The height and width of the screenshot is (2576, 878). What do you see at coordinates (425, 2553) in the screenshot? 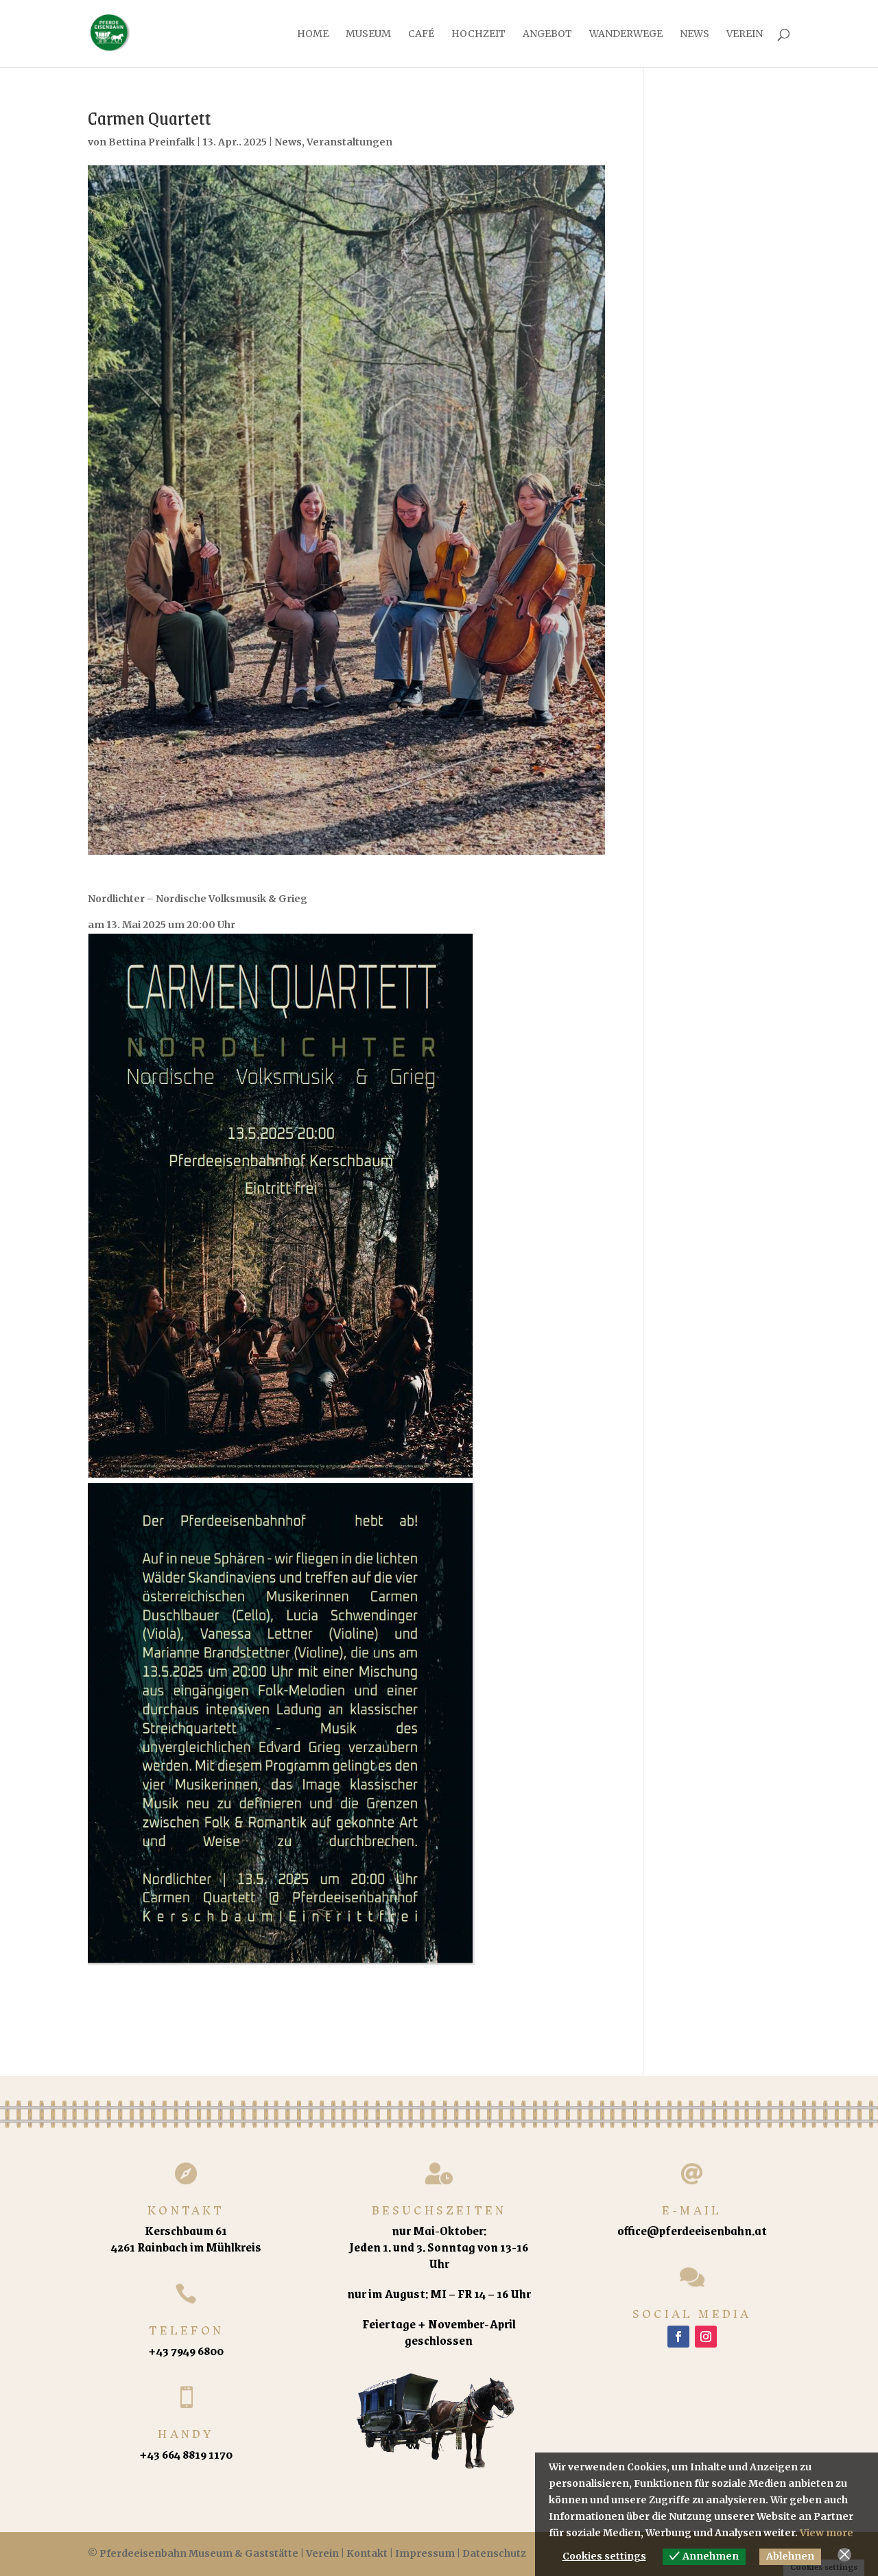
I see `Impressum` at bounding box center [425, 2553].